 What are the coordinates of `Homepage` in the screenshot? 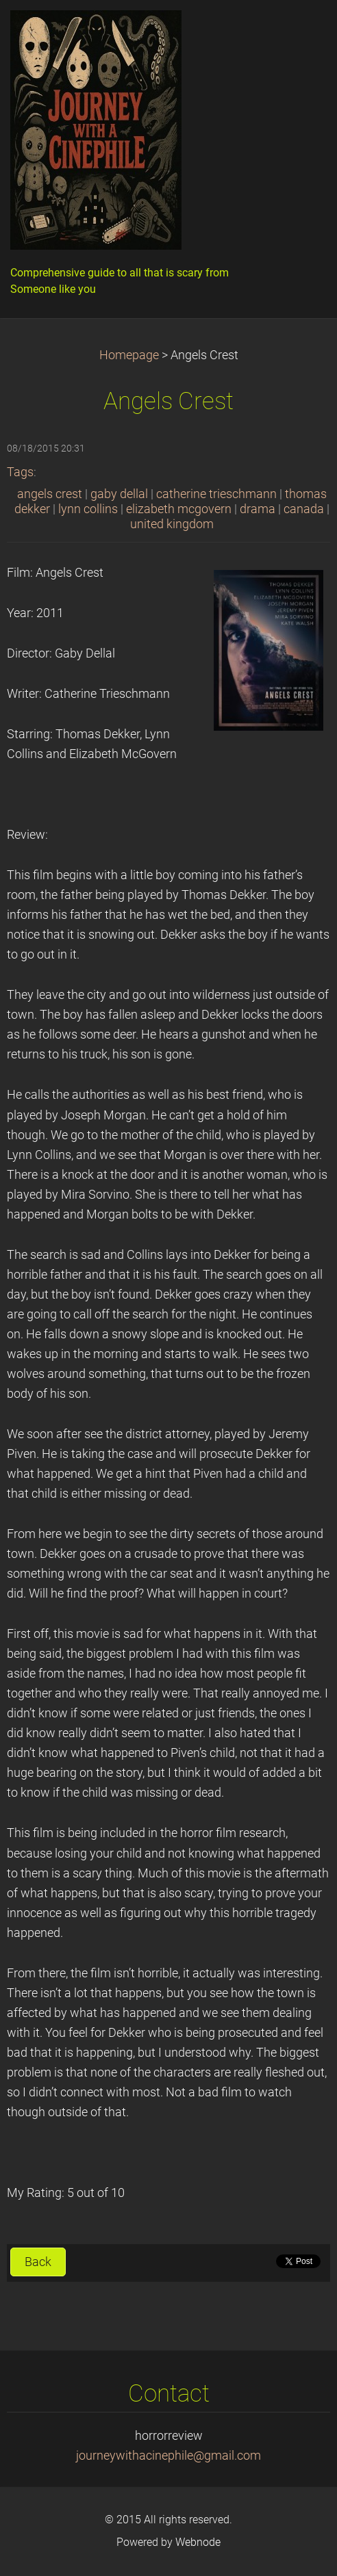 It's located at (129, 355).